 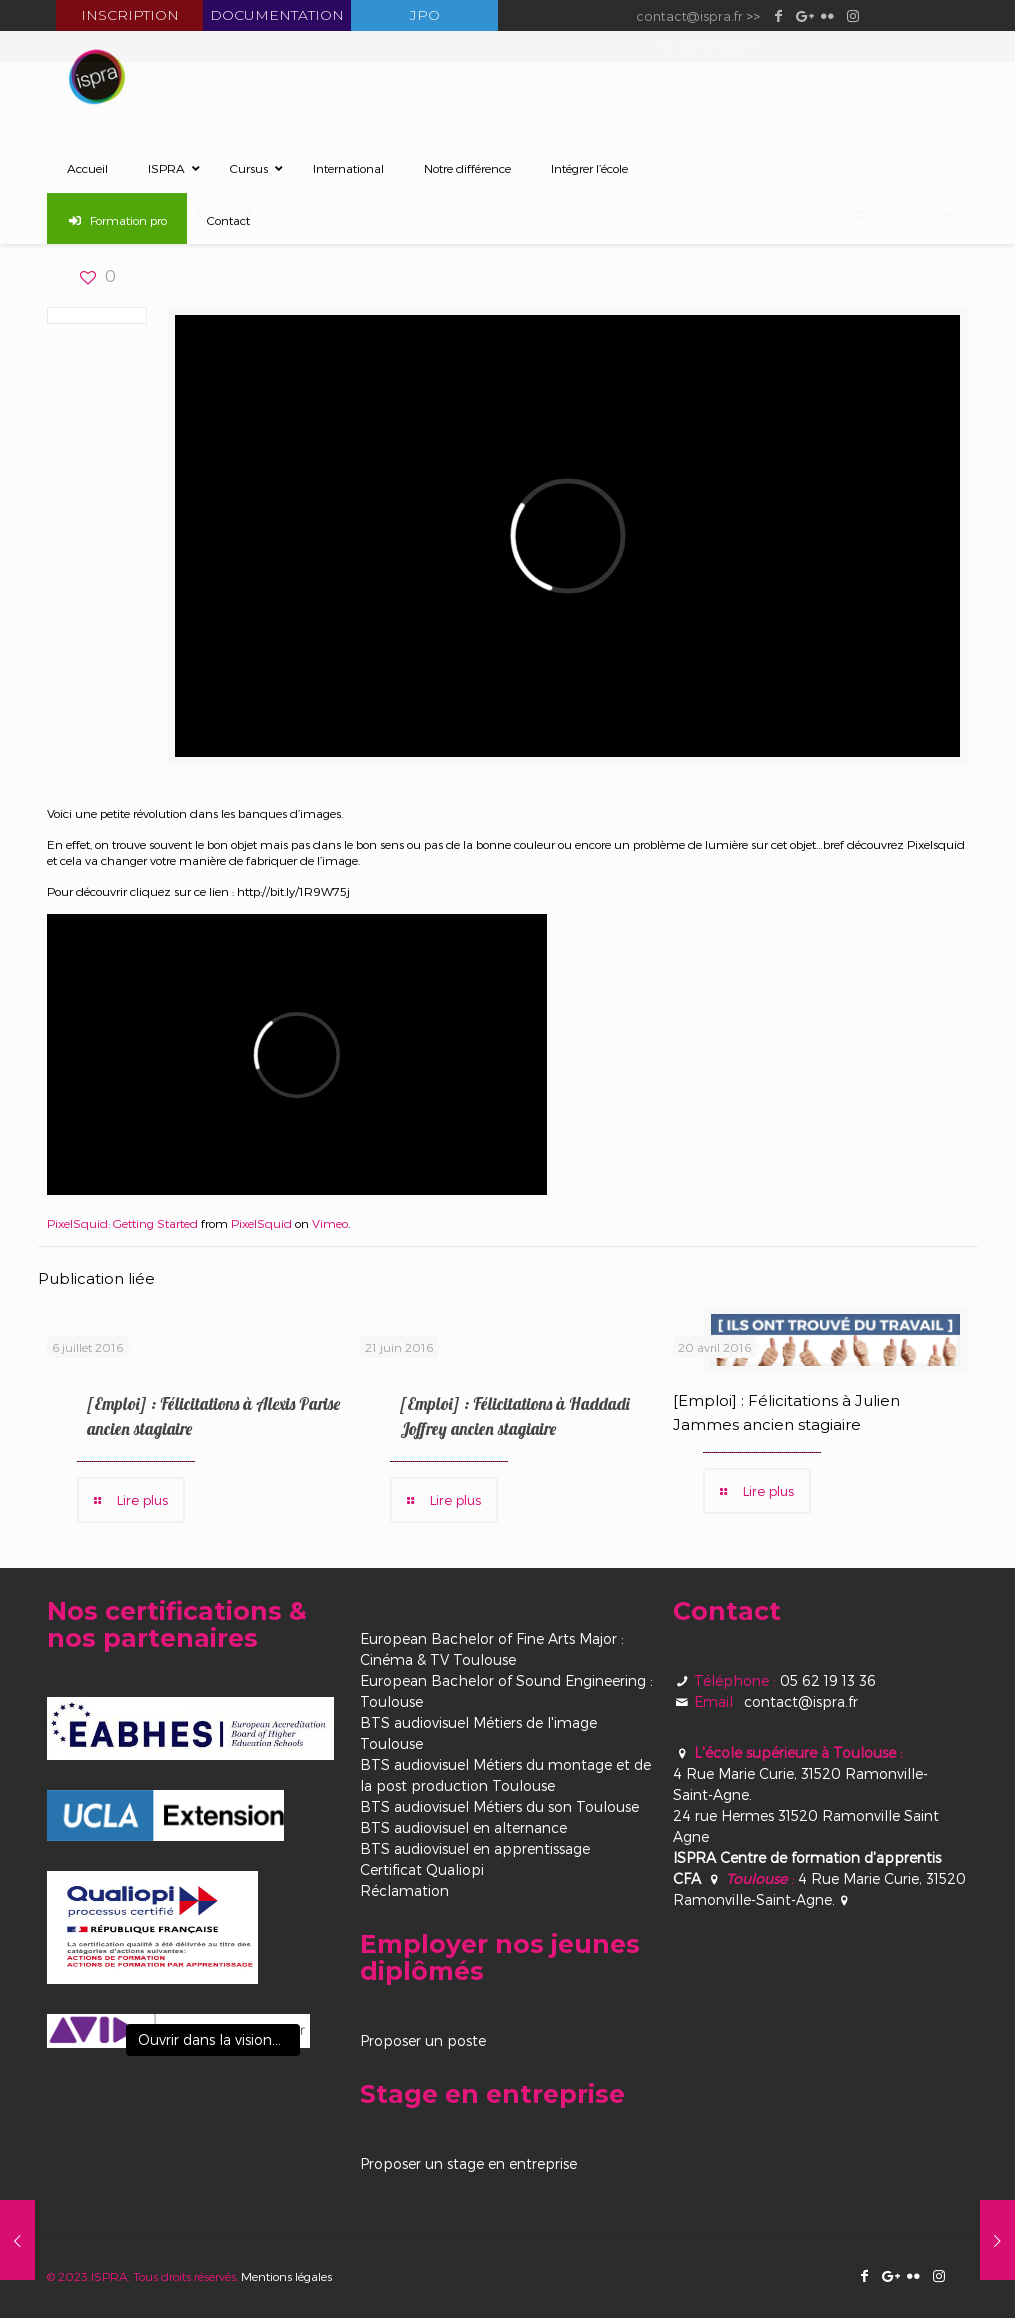 What do you see at coordinates (219, 2041) in the screenshot?
I see `Ouvrir dans la visionneuse [View image]` at bounding box center [219, 2041].